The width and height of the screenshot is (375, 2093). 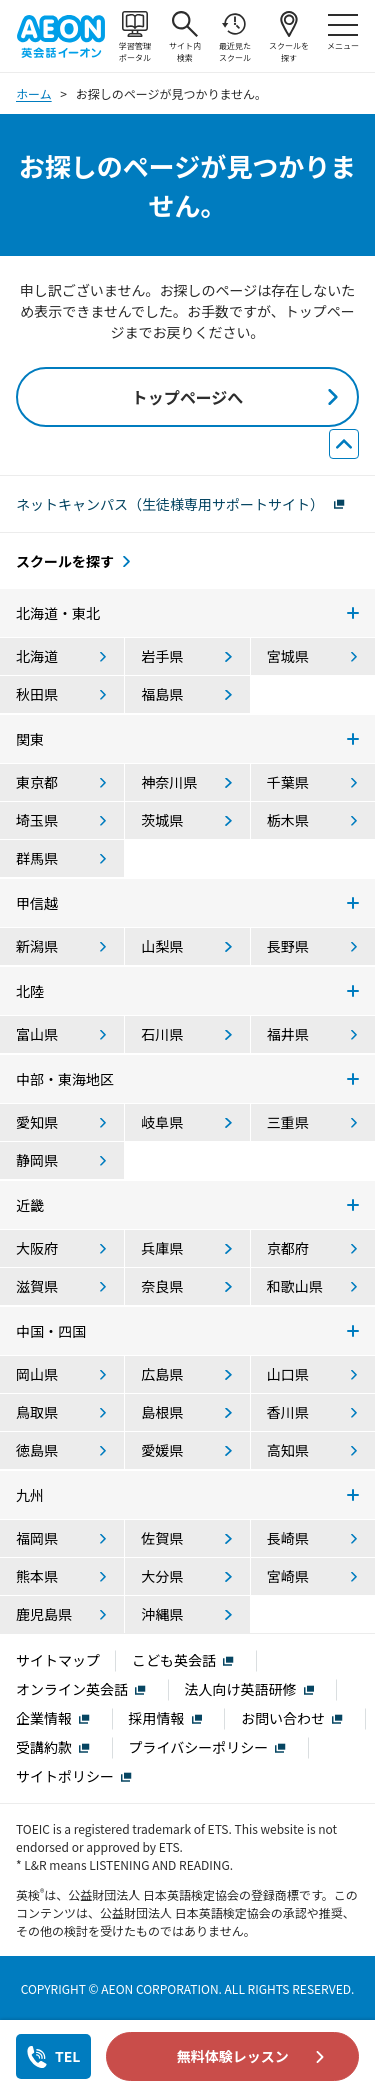 I want to click on 最近見たスクール, so click(x=235, y=37).